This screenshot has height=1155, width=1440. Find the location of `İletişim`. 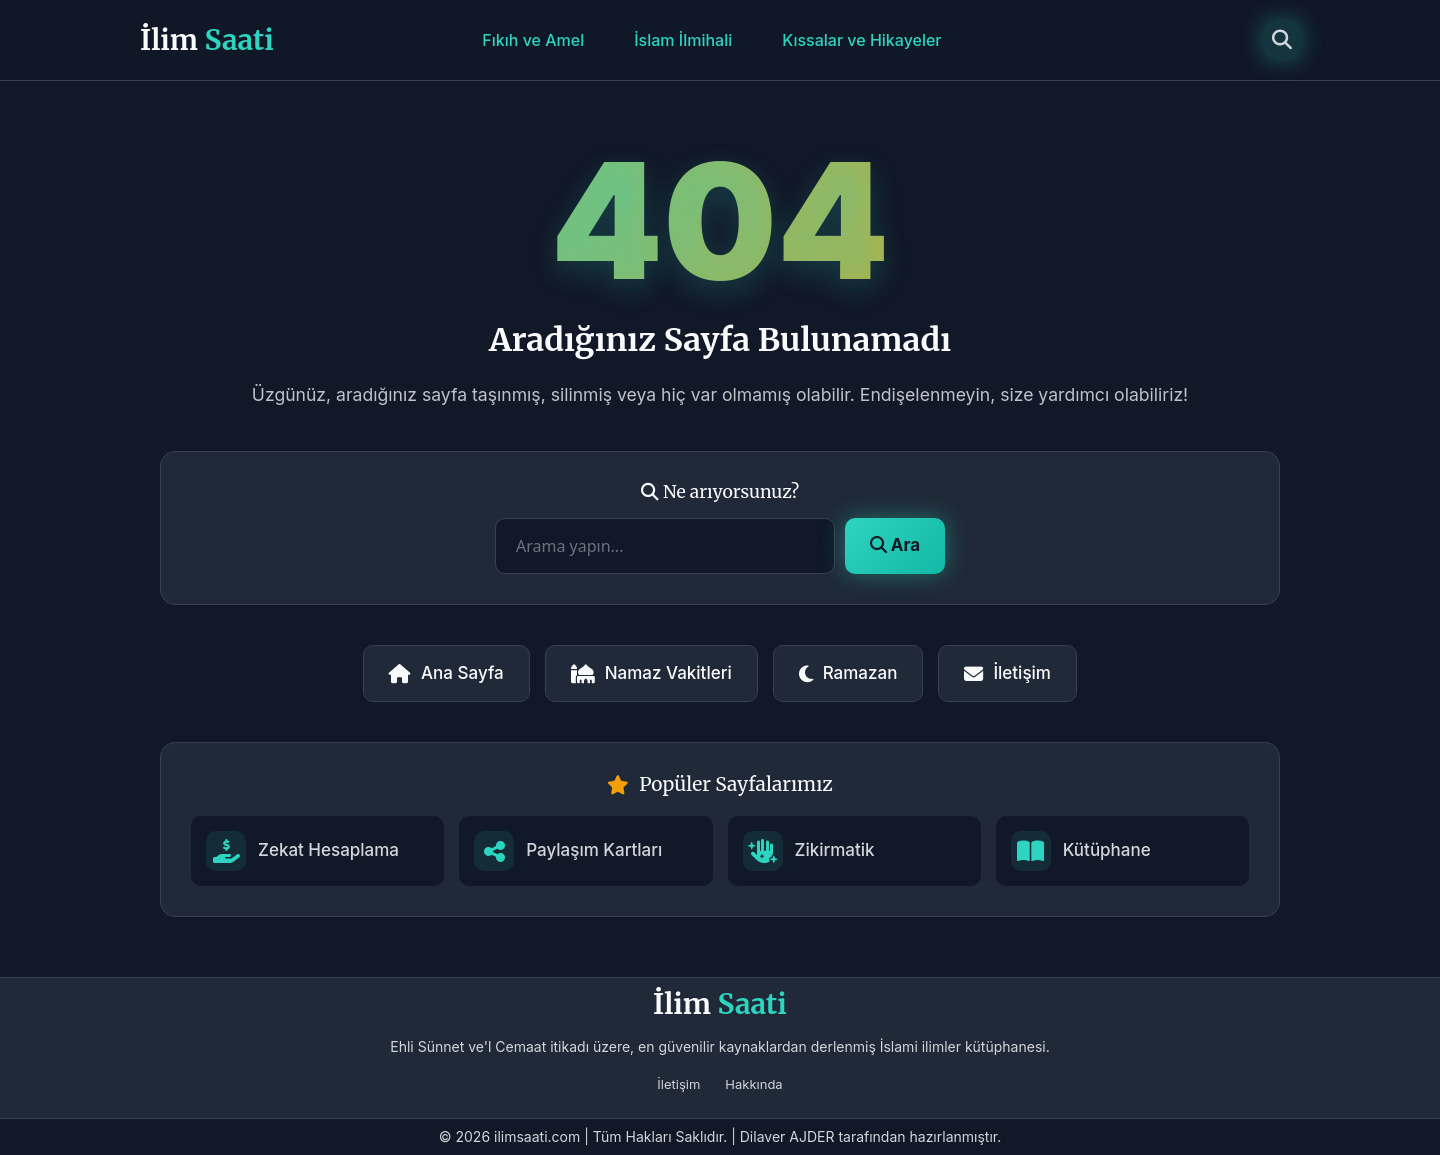

İletişim is located at coordinates (1007, 673).